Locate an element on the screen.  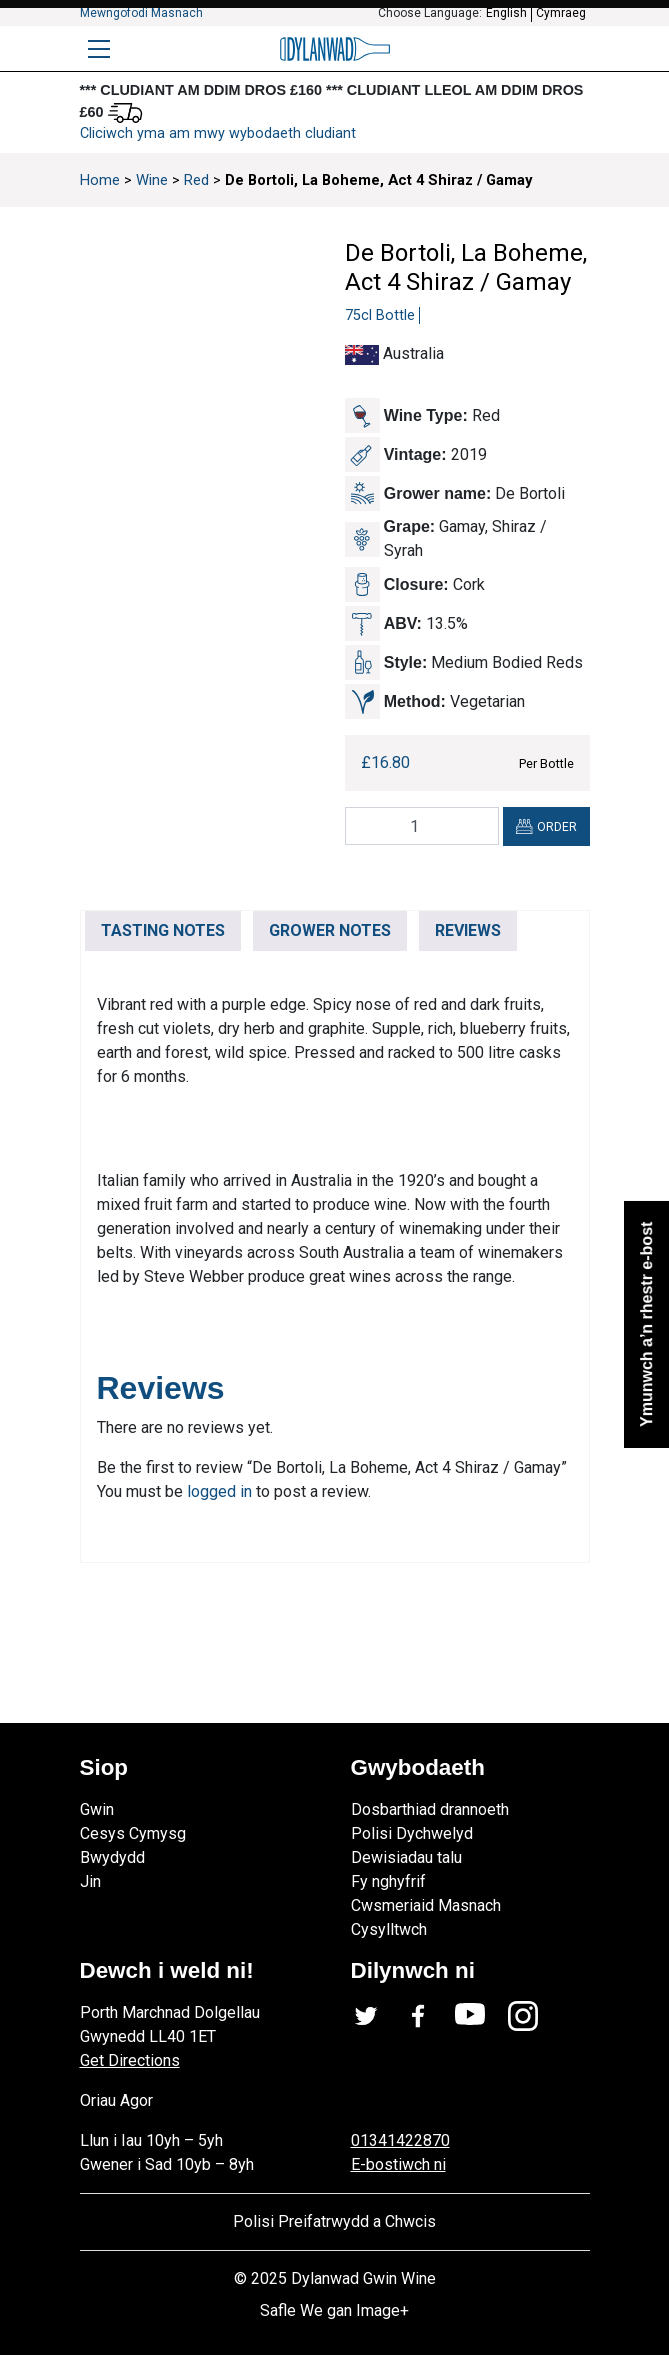
Cliciwch yma am mwy wybodaeth cludiant is located at coordinates (218, 133).